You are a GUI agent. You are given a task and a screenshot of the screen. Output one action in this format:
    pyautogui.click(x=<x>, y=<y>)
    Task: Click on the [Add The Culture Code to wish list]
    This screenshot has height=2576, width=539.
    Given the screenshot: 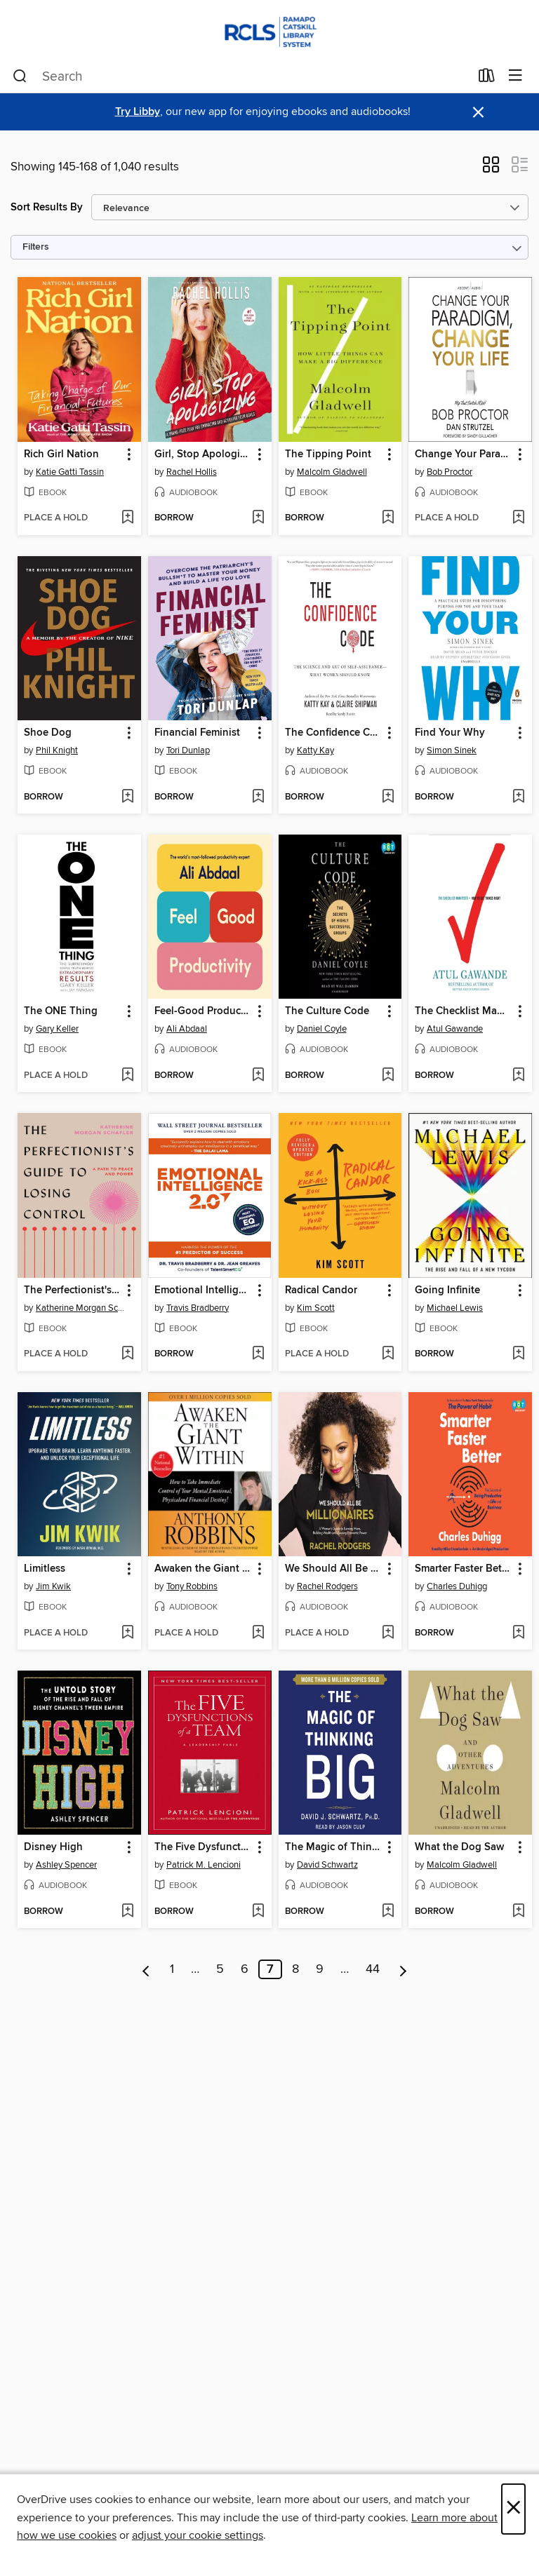 What is the action you would take?
    pyautogui.click(x=388, y=1076)
    